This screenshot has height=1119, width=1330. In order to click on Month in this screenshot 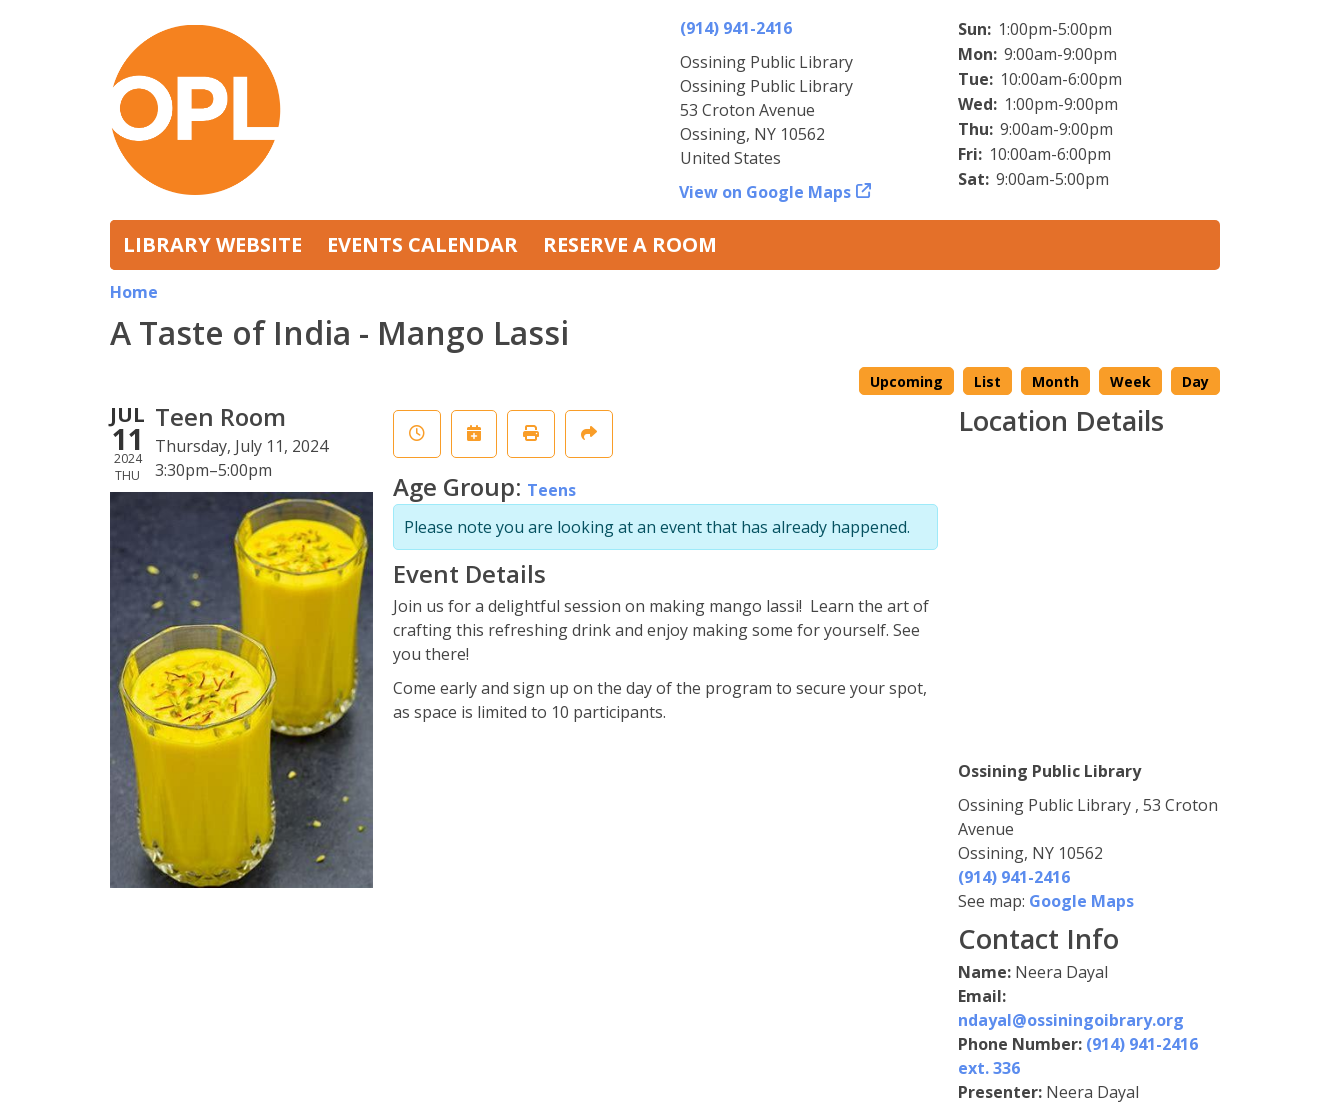, I will do `click(1055, 381)`.